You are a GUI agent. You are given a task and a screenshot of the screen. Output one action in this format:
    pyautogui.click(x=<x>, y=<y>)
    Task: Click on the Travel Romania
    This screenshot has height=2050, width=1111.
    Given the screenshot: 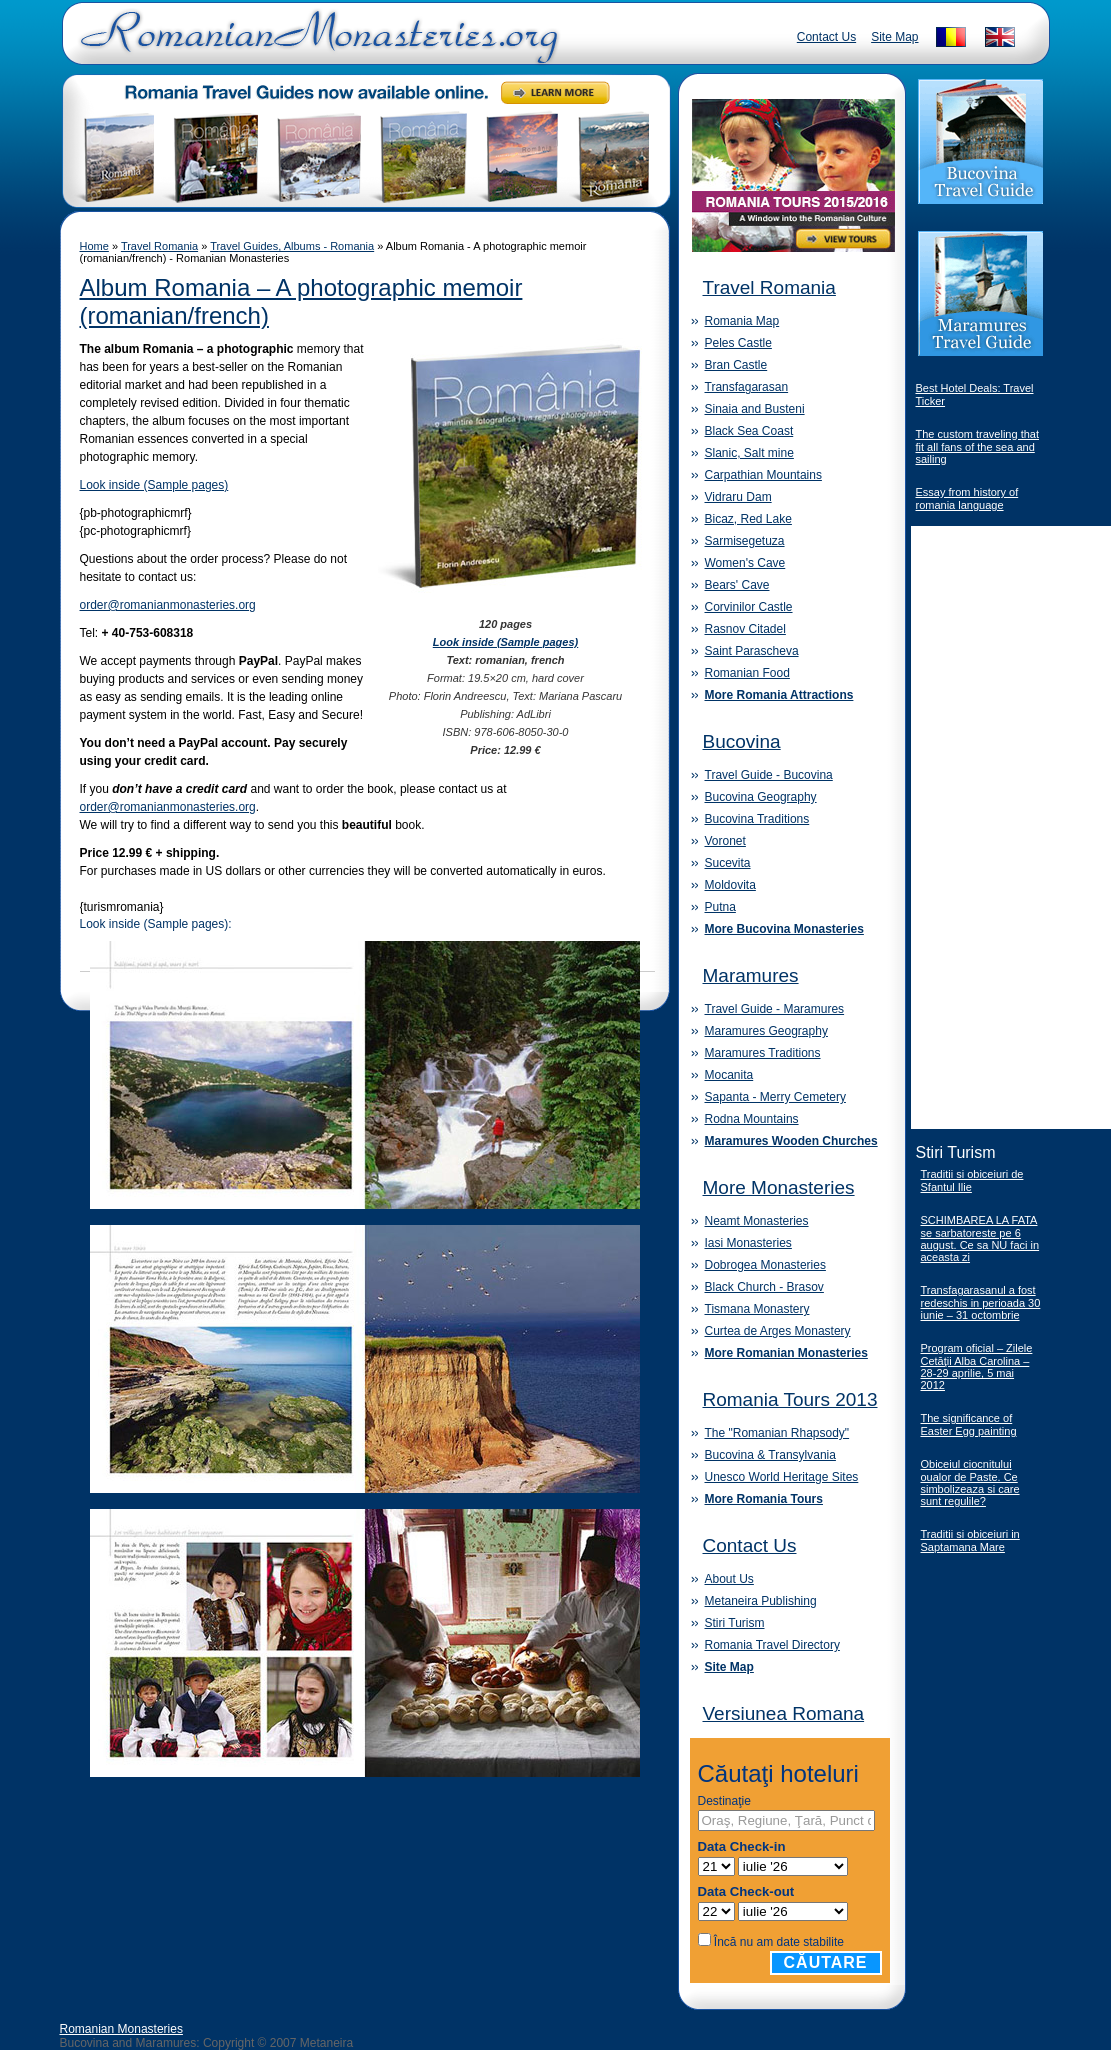 What is the action you would take?
    pyautogui.click(x=159, y=246)
    